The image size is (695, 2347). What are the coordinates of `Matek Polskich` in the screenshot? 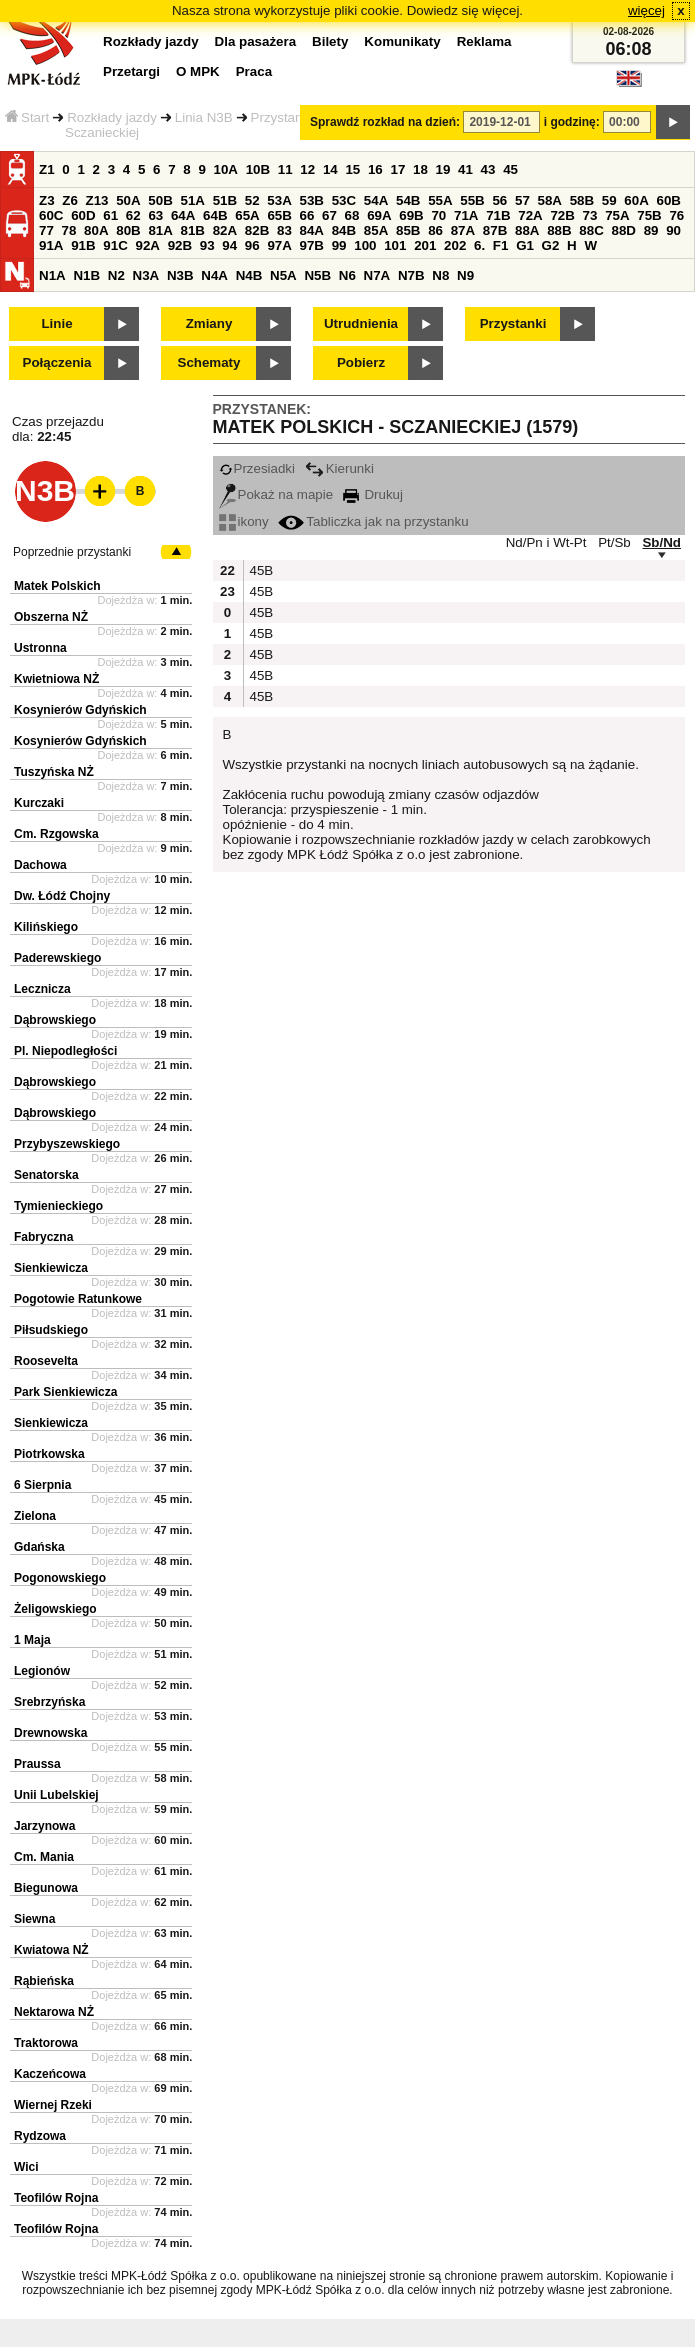 It's located at (57, 586).